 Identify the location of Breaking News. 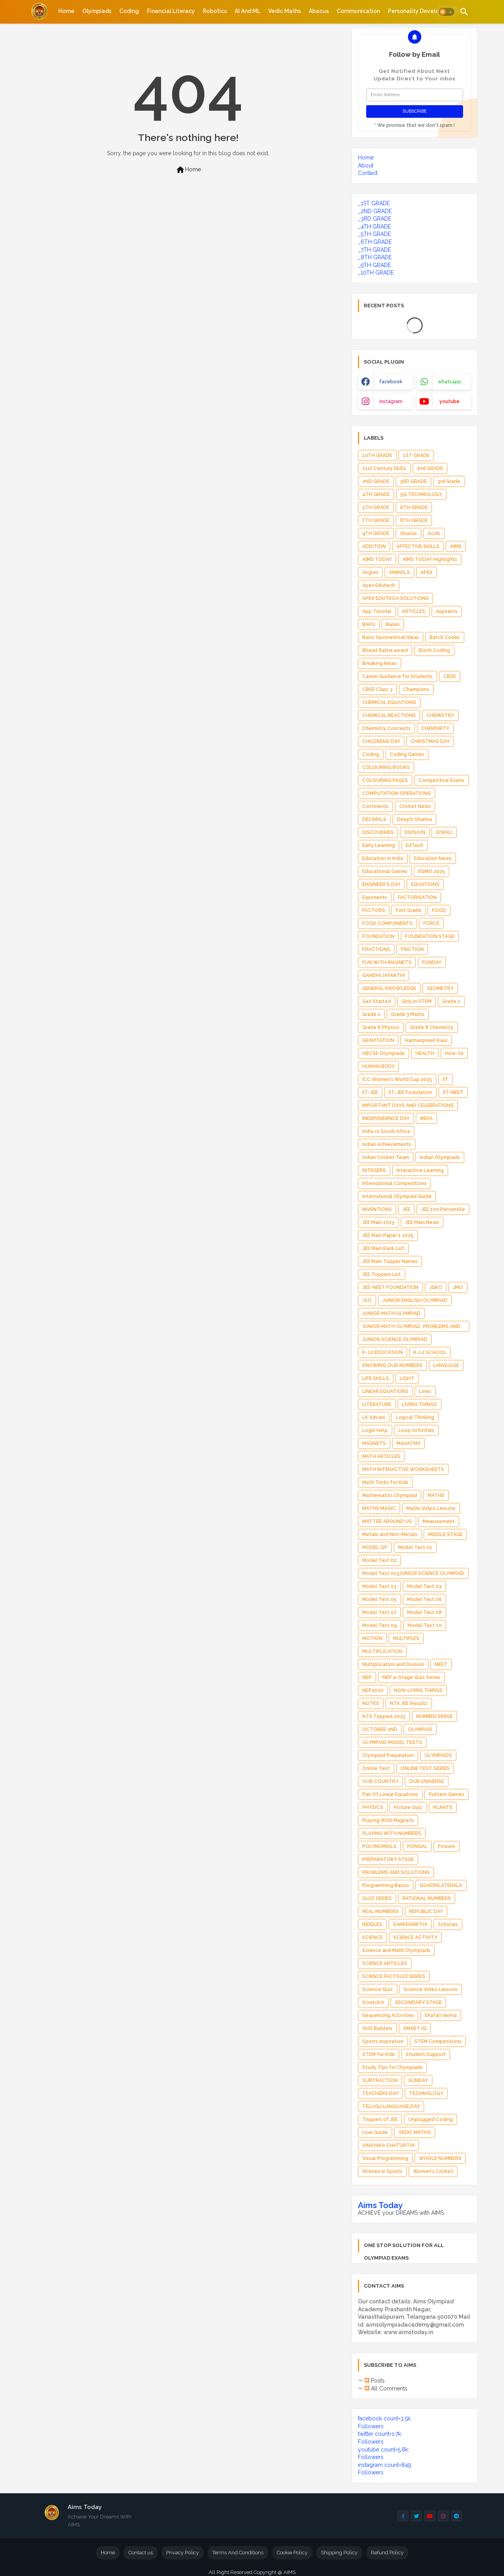
(379, 663).